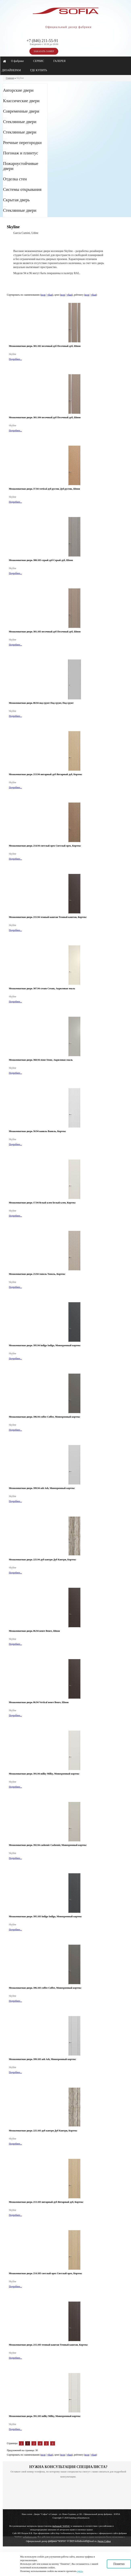 This screenshot has height=2576, width=131. Describe the element at coordinates (20, 153) in the screenshot. I see `Погонаж и плинтус` at that location.